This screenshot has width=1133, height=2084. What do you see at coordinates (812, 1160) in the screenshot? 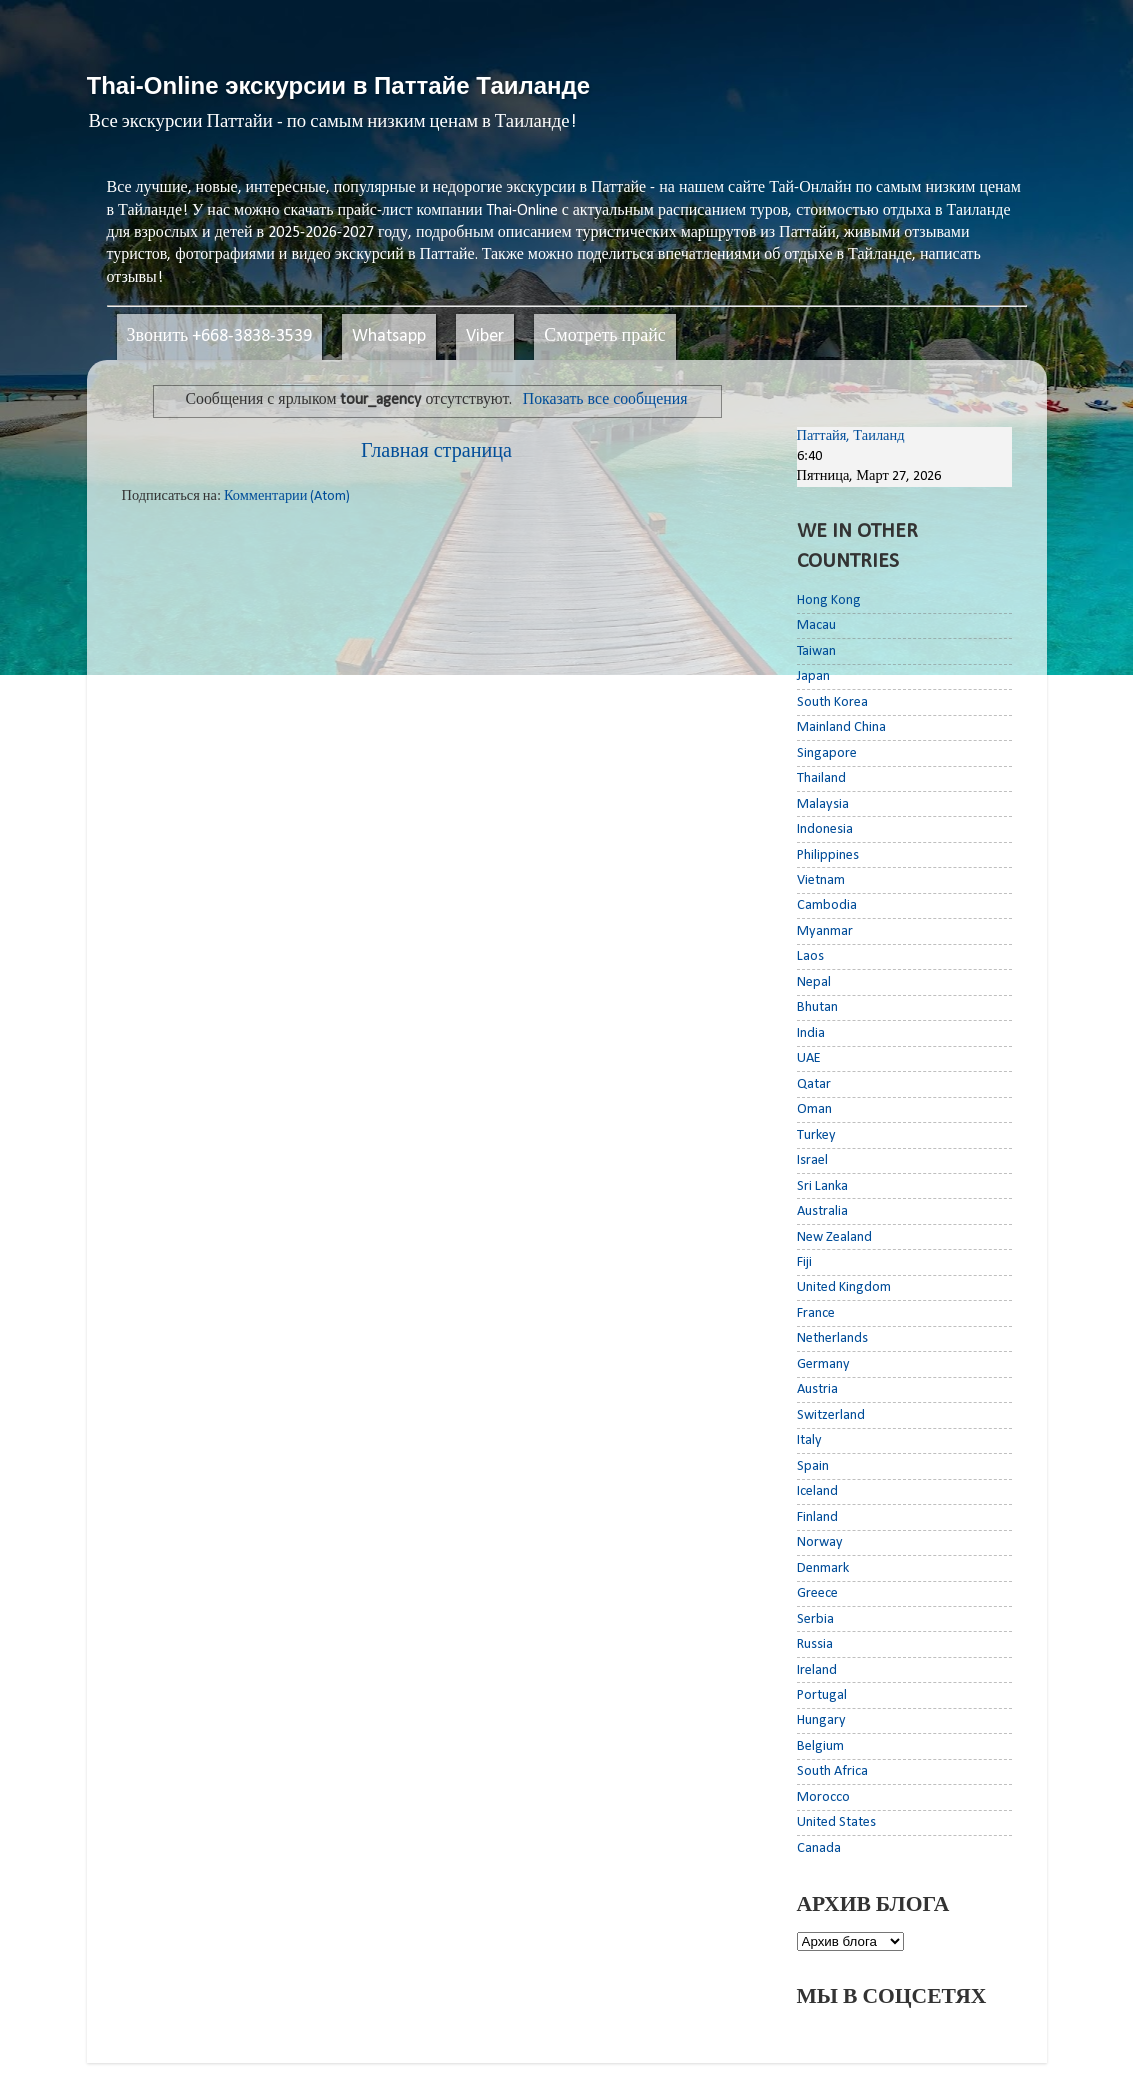
I see `Israel` at bounding box center [812, 1160].